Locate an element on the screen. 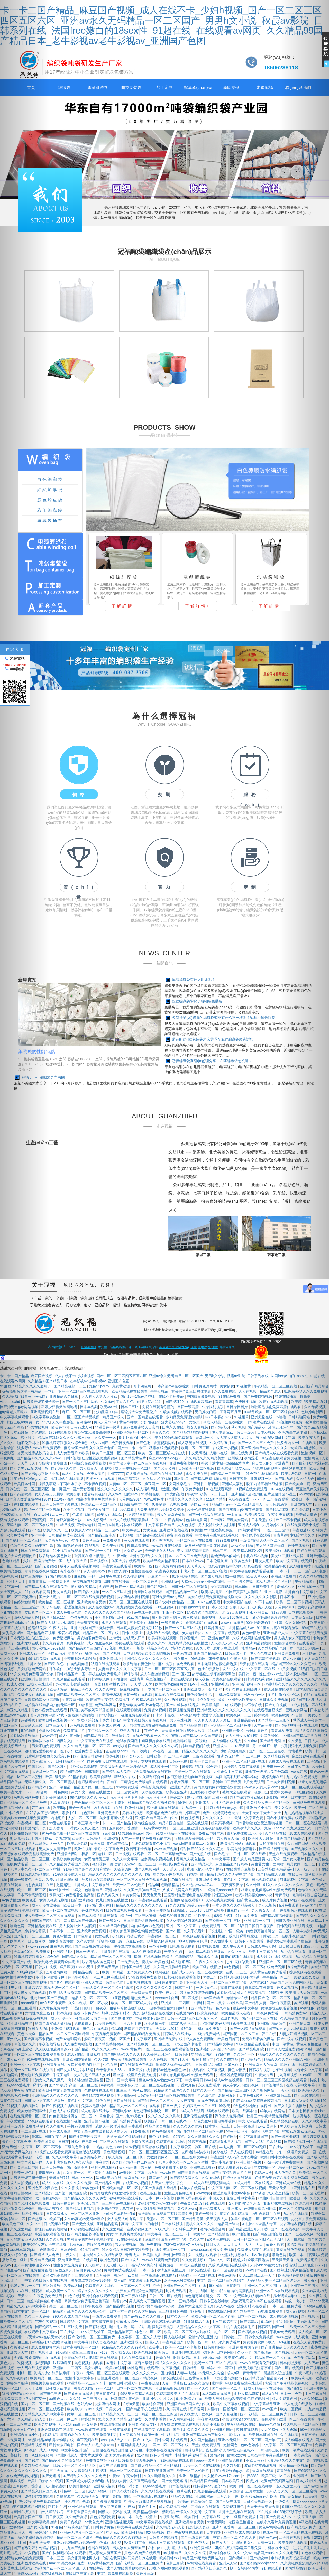  捆绑体育生直男榨精呻吟 is located at coordinates (96, 1499).